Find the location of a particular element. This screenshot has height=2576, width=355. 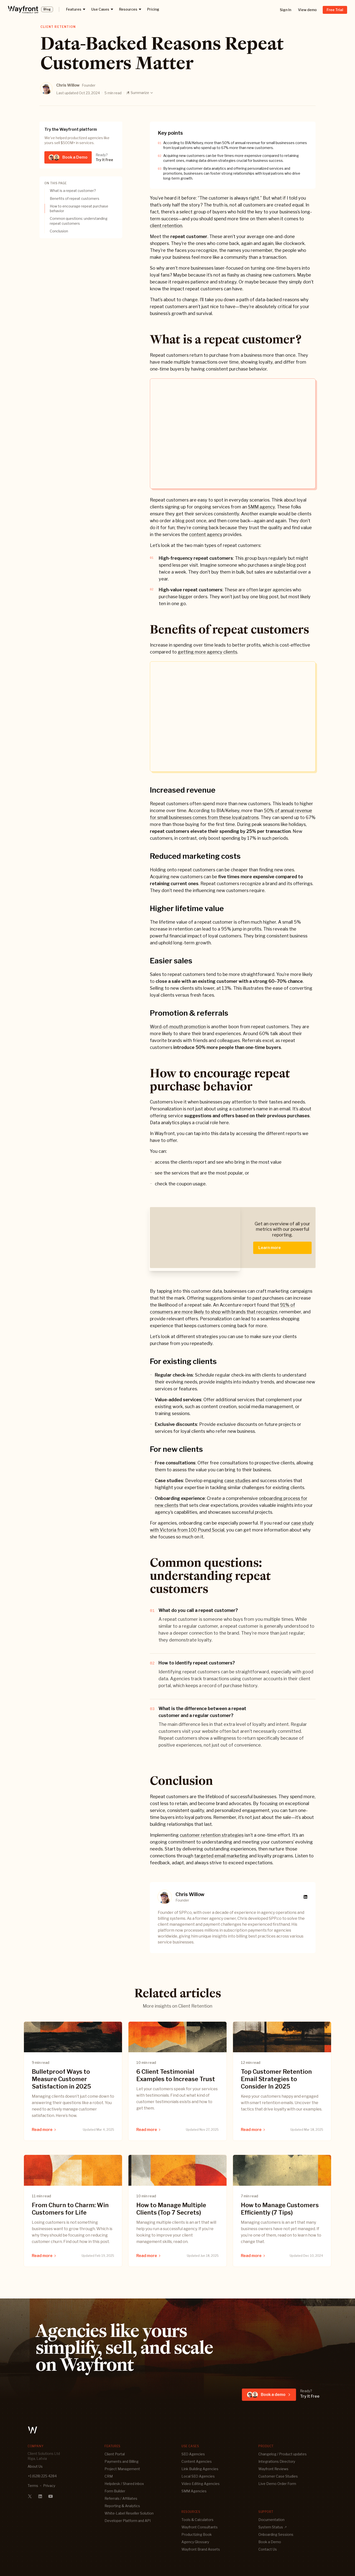

Wayfront Brand Assets is located at coordinates (200, 2549).